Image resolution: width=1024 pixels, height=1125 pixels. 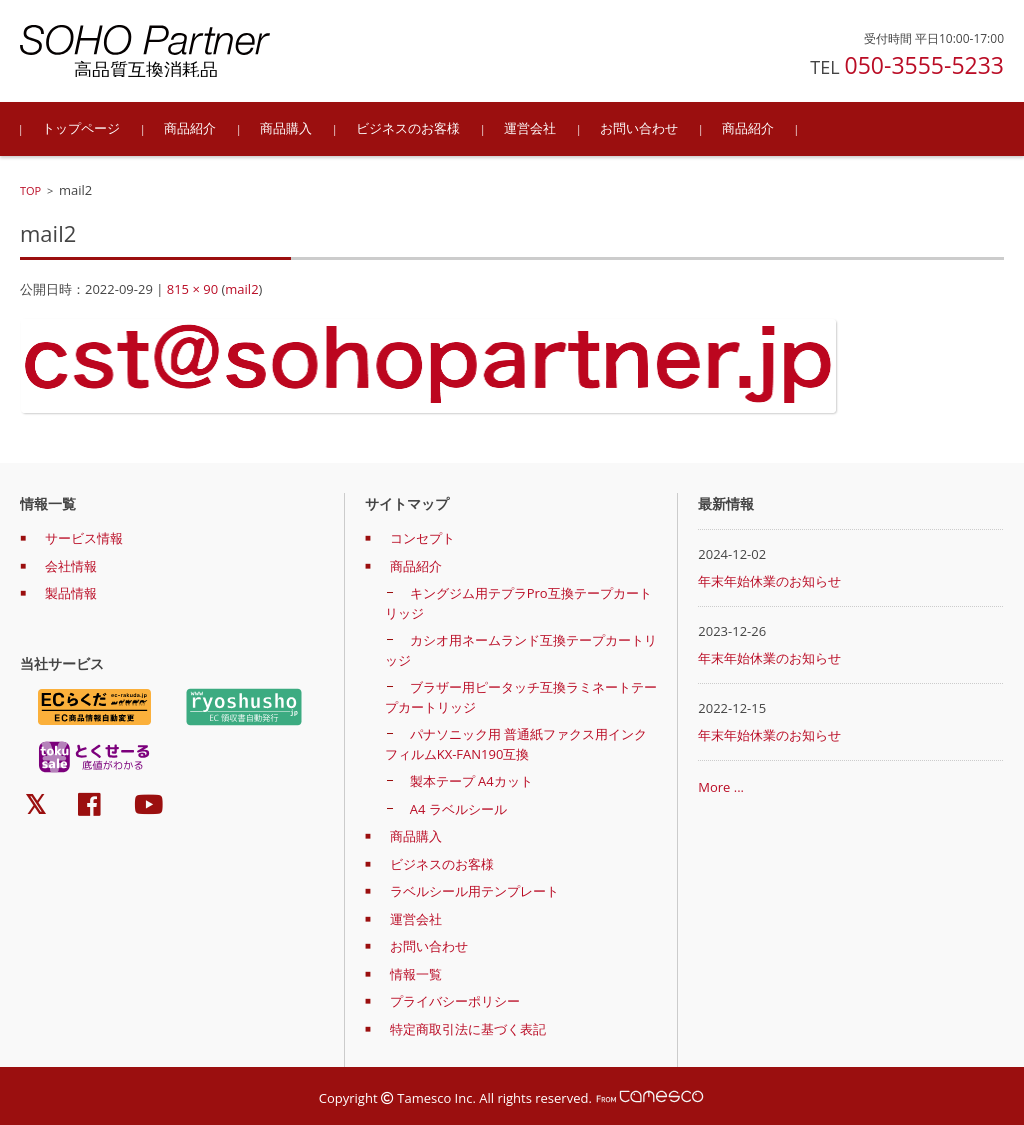 I want to click on お問い合わせ, so click(x=639, y=128).